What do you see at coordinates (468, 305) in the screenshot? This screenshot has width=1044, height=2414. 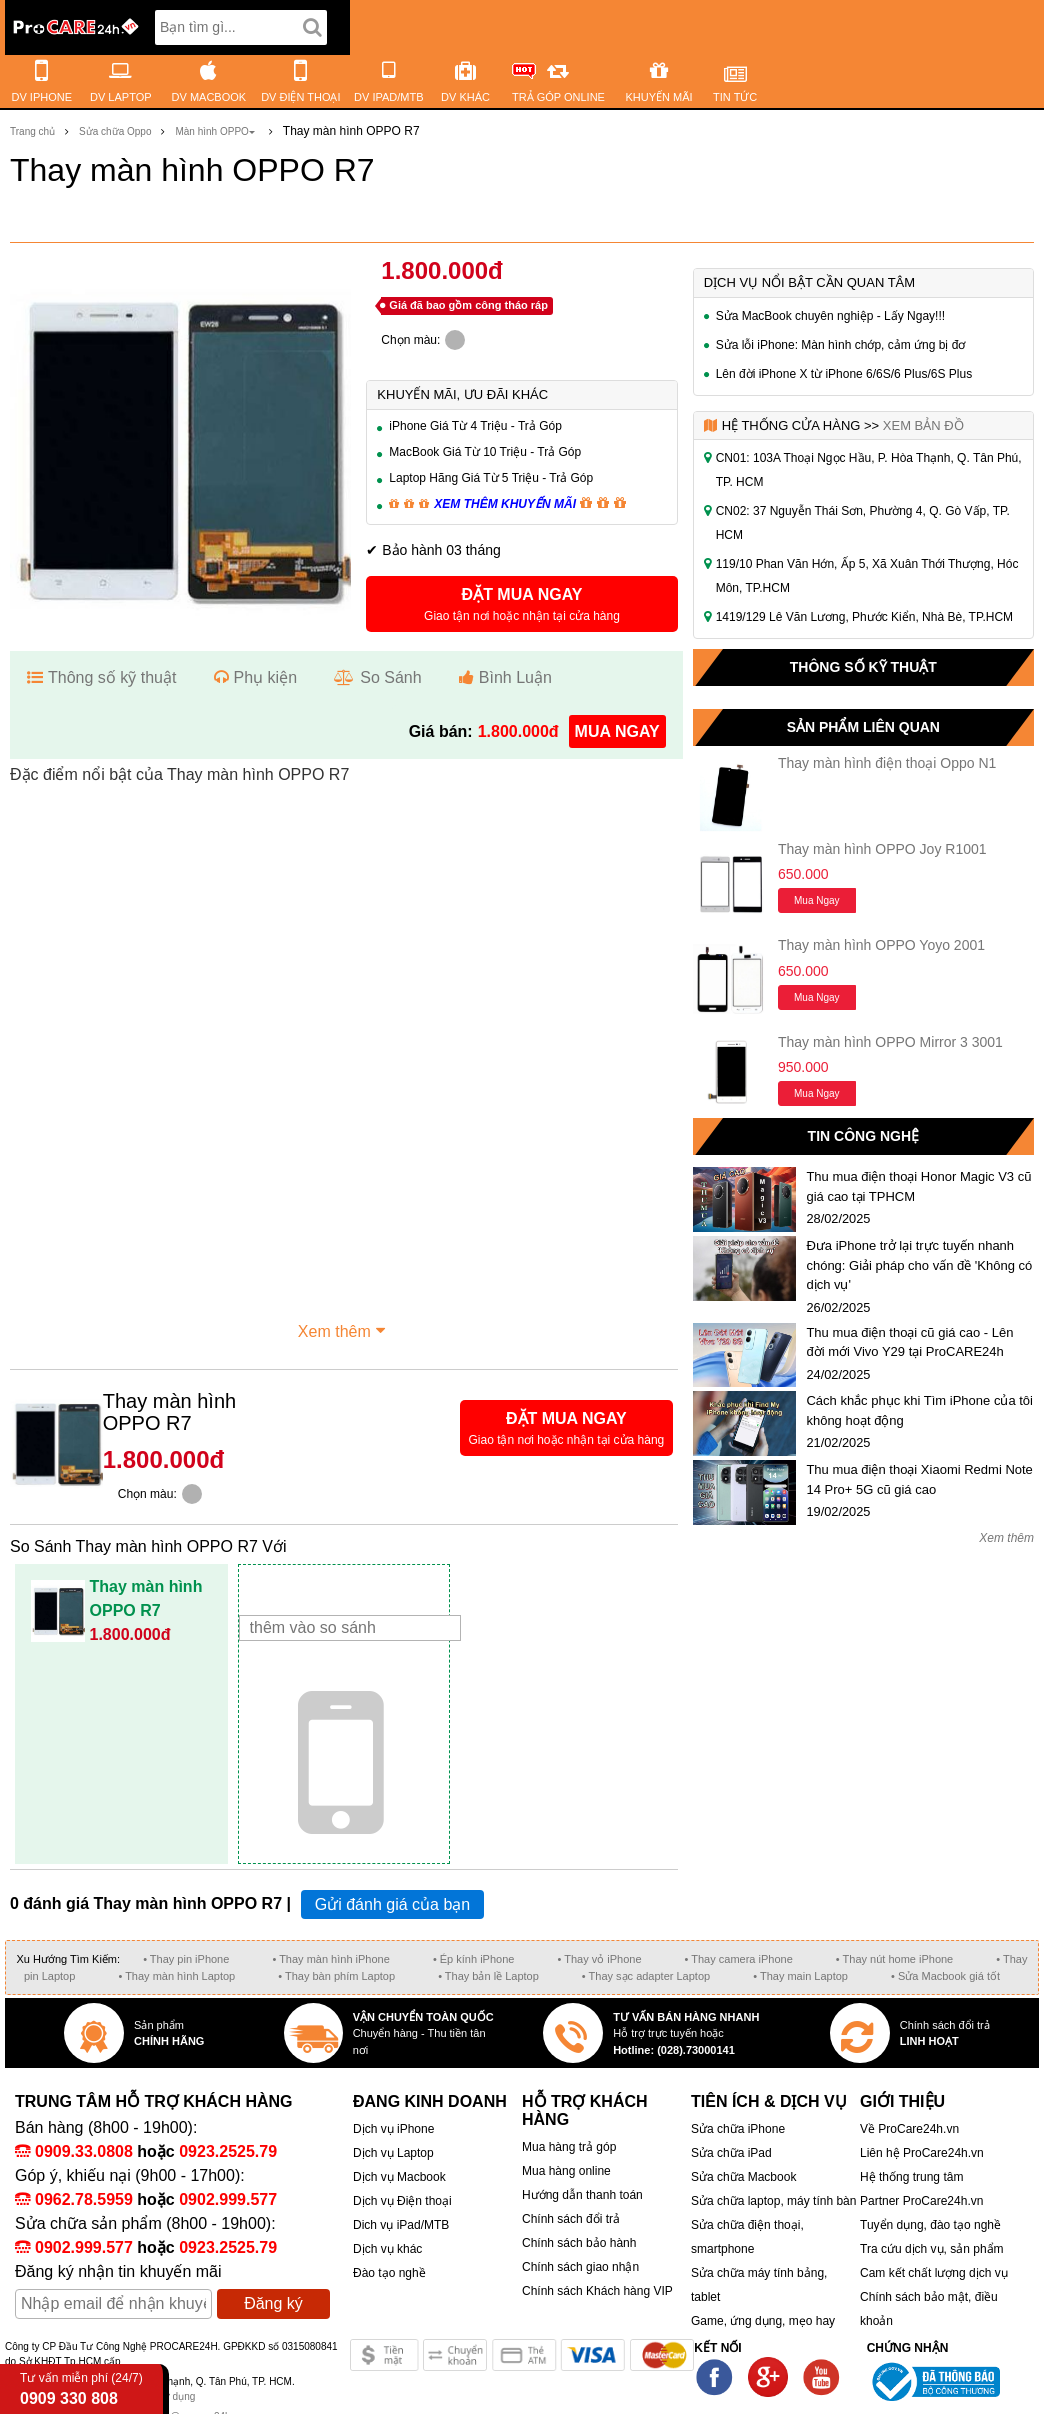 I see `Giá đã bao gồm công tháo ráp` at bounding box center [468, 305].